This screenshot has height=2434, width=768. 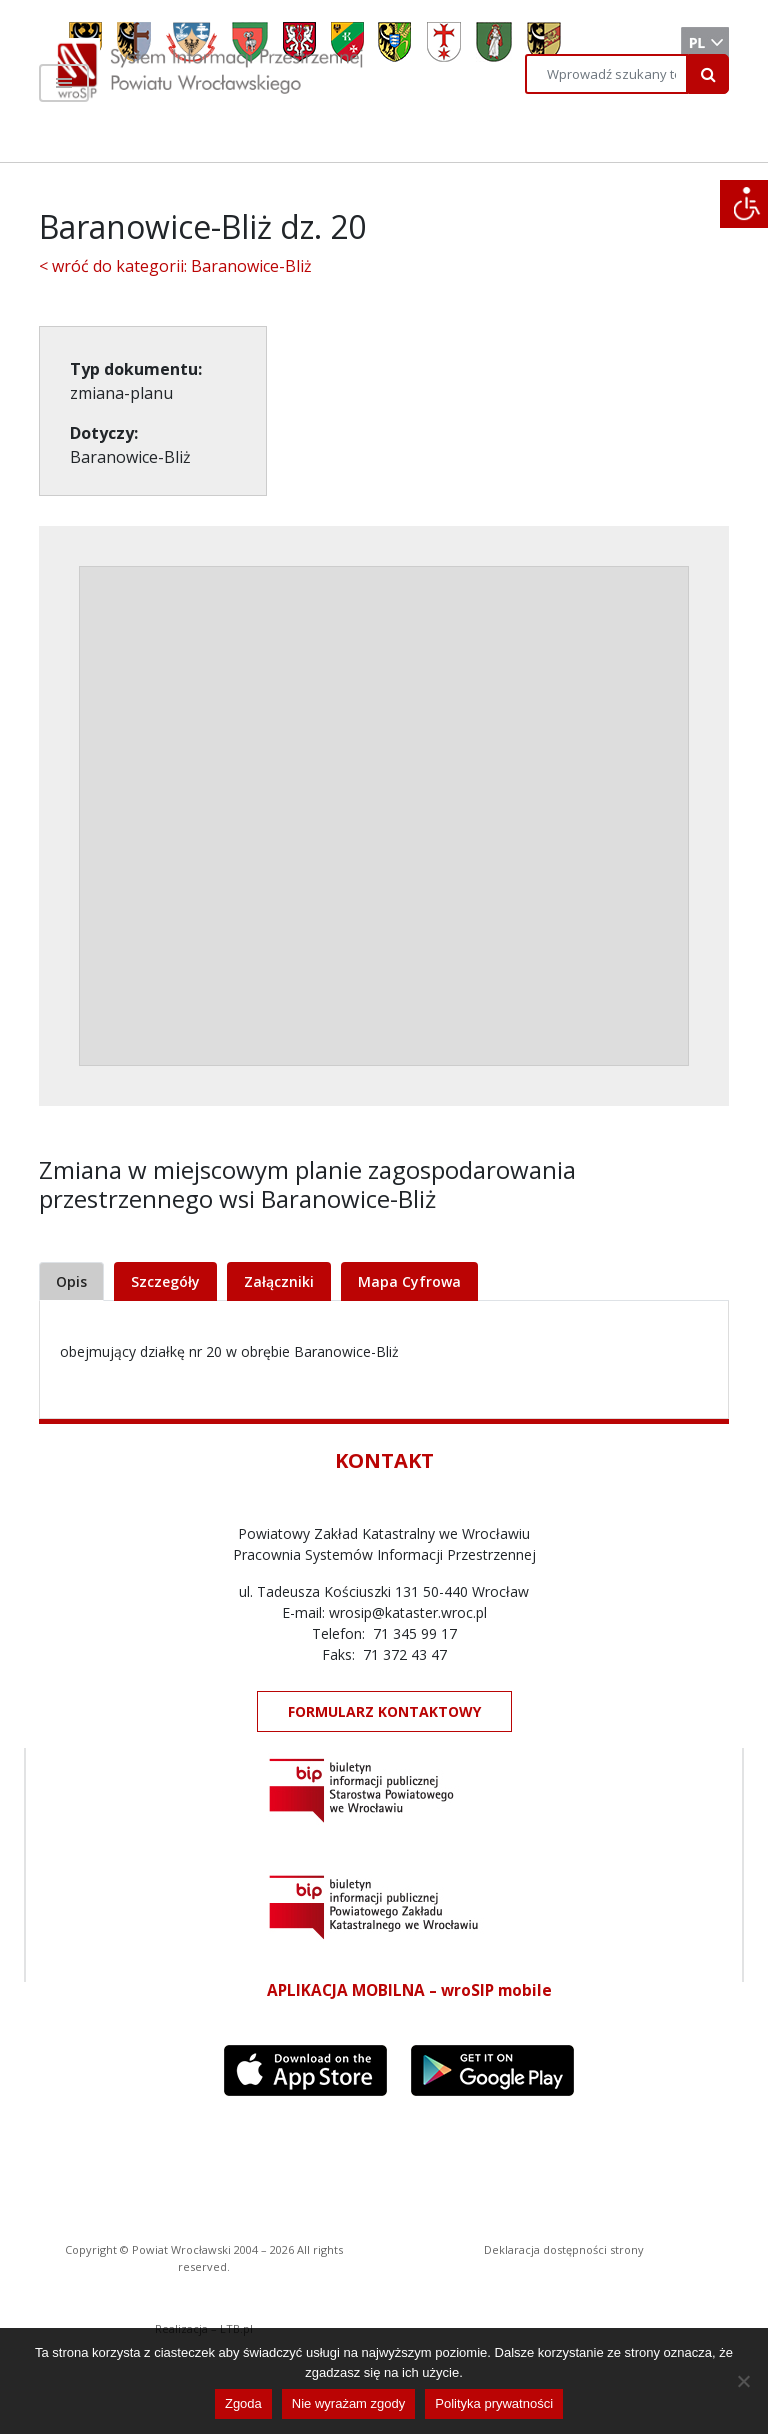 What do you see at coordinates (279, 1281) in the screenshot?
I see `Załączniki [tab]` at bounding box center [279, 1281].